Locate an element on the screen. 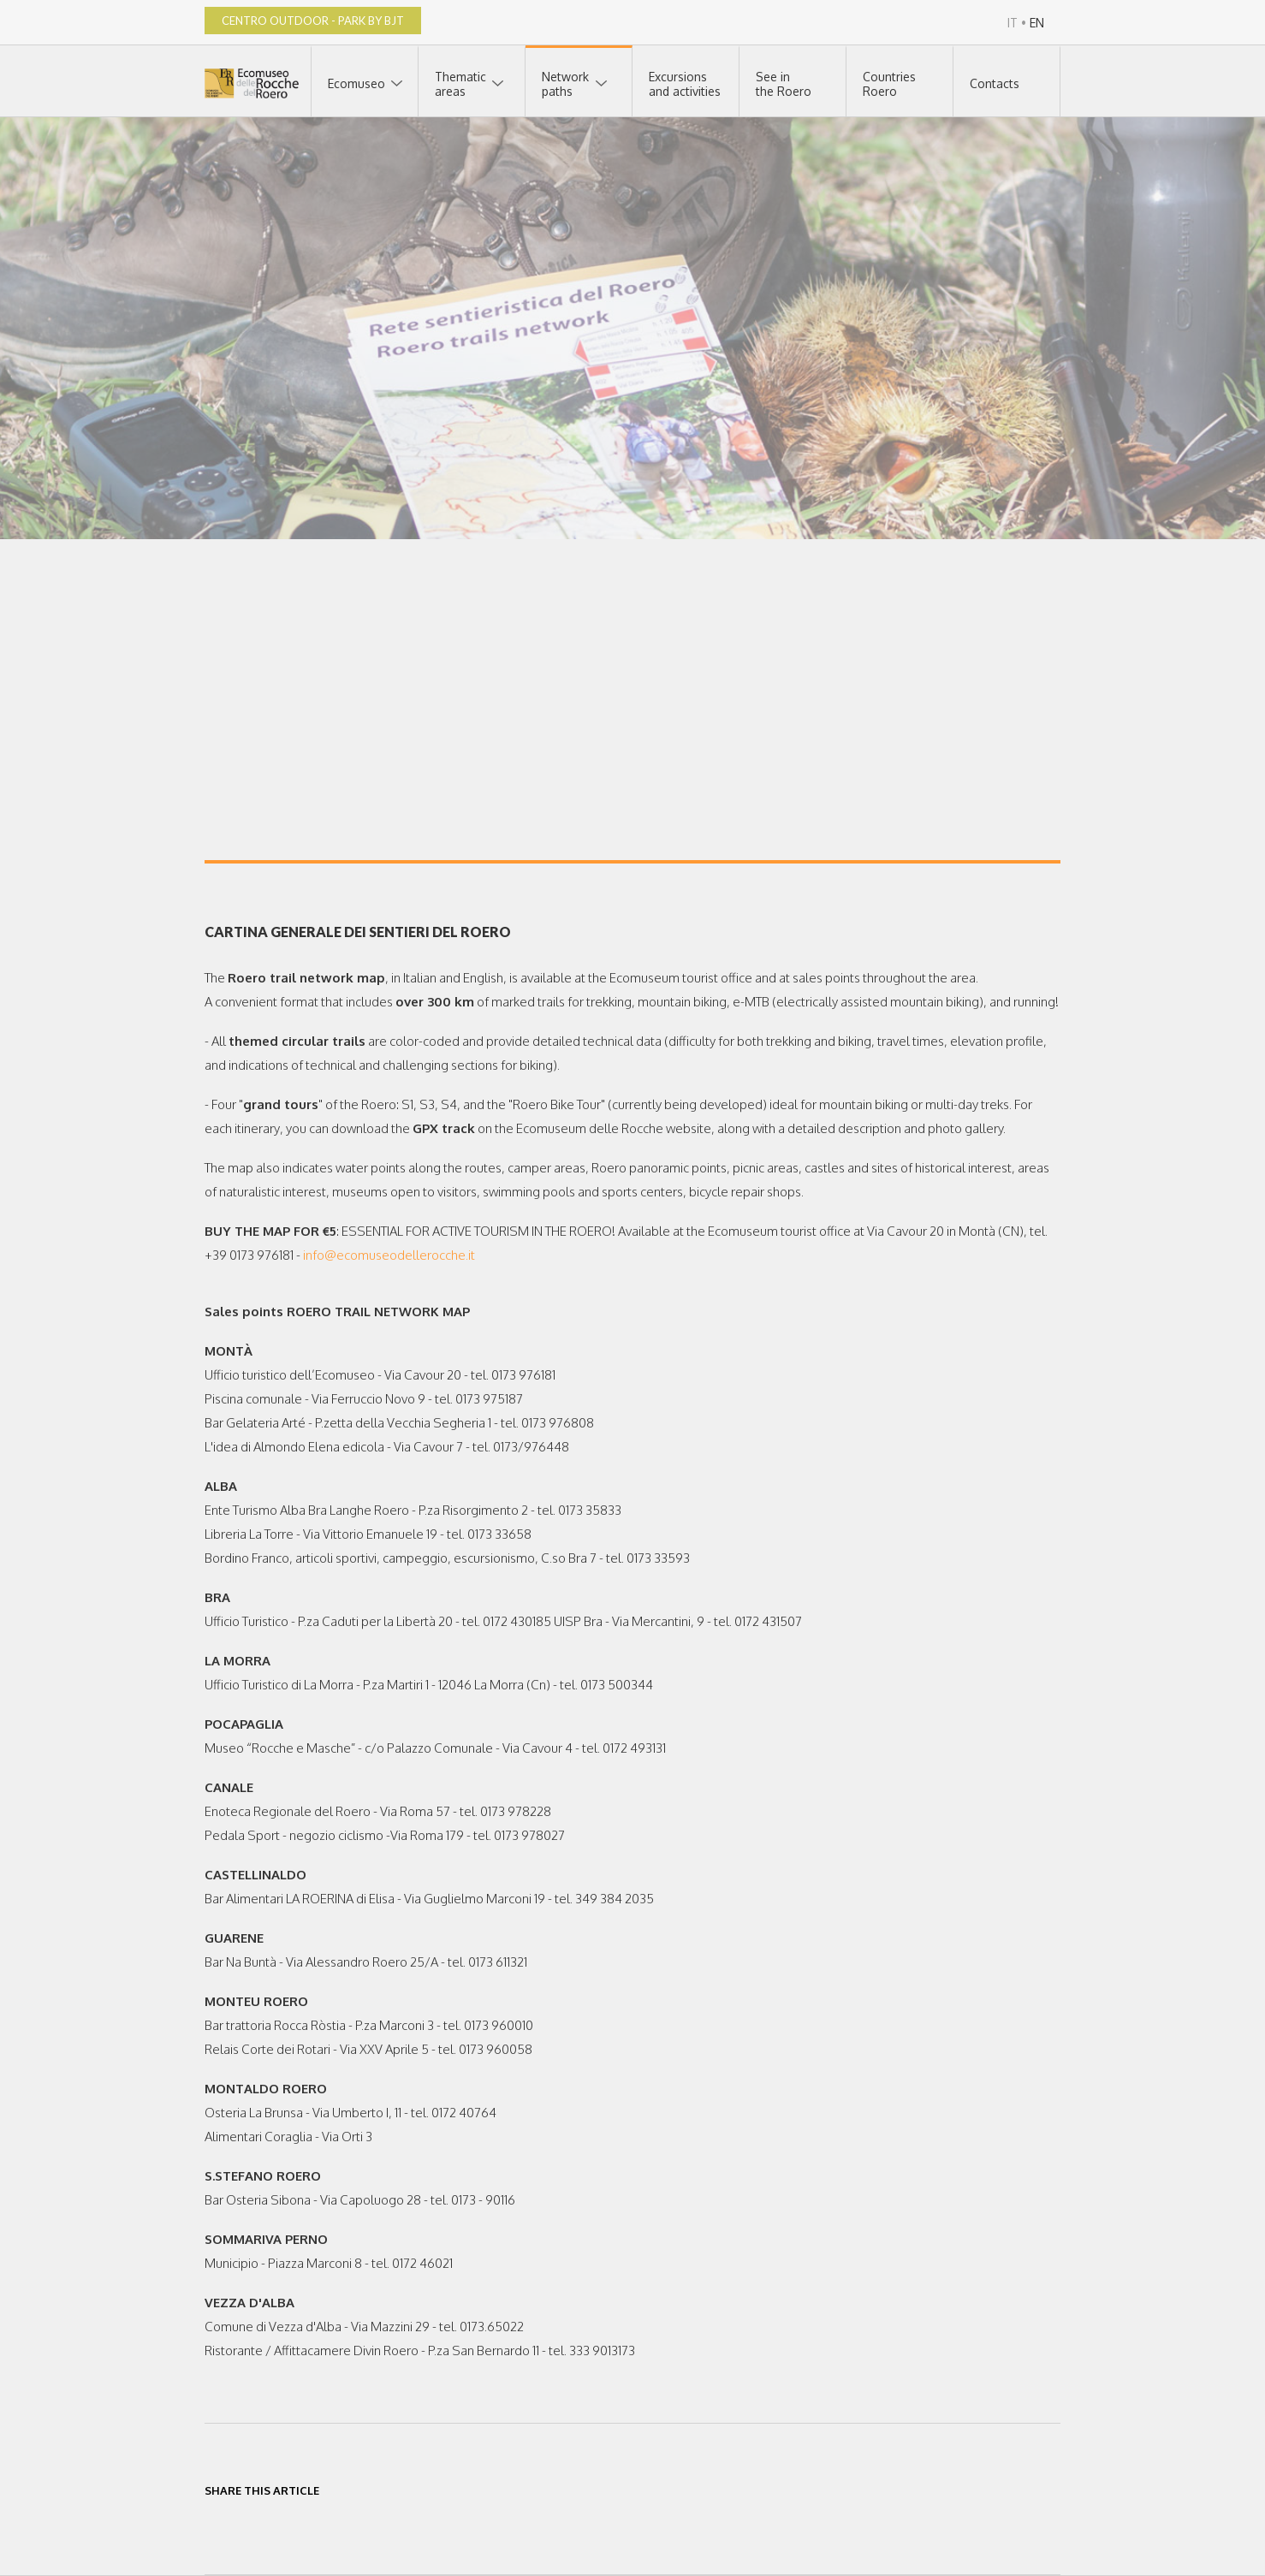 The width and height of the screenshot is (1265, 2576). Excursions and activities is located at coordinates (685, 83).